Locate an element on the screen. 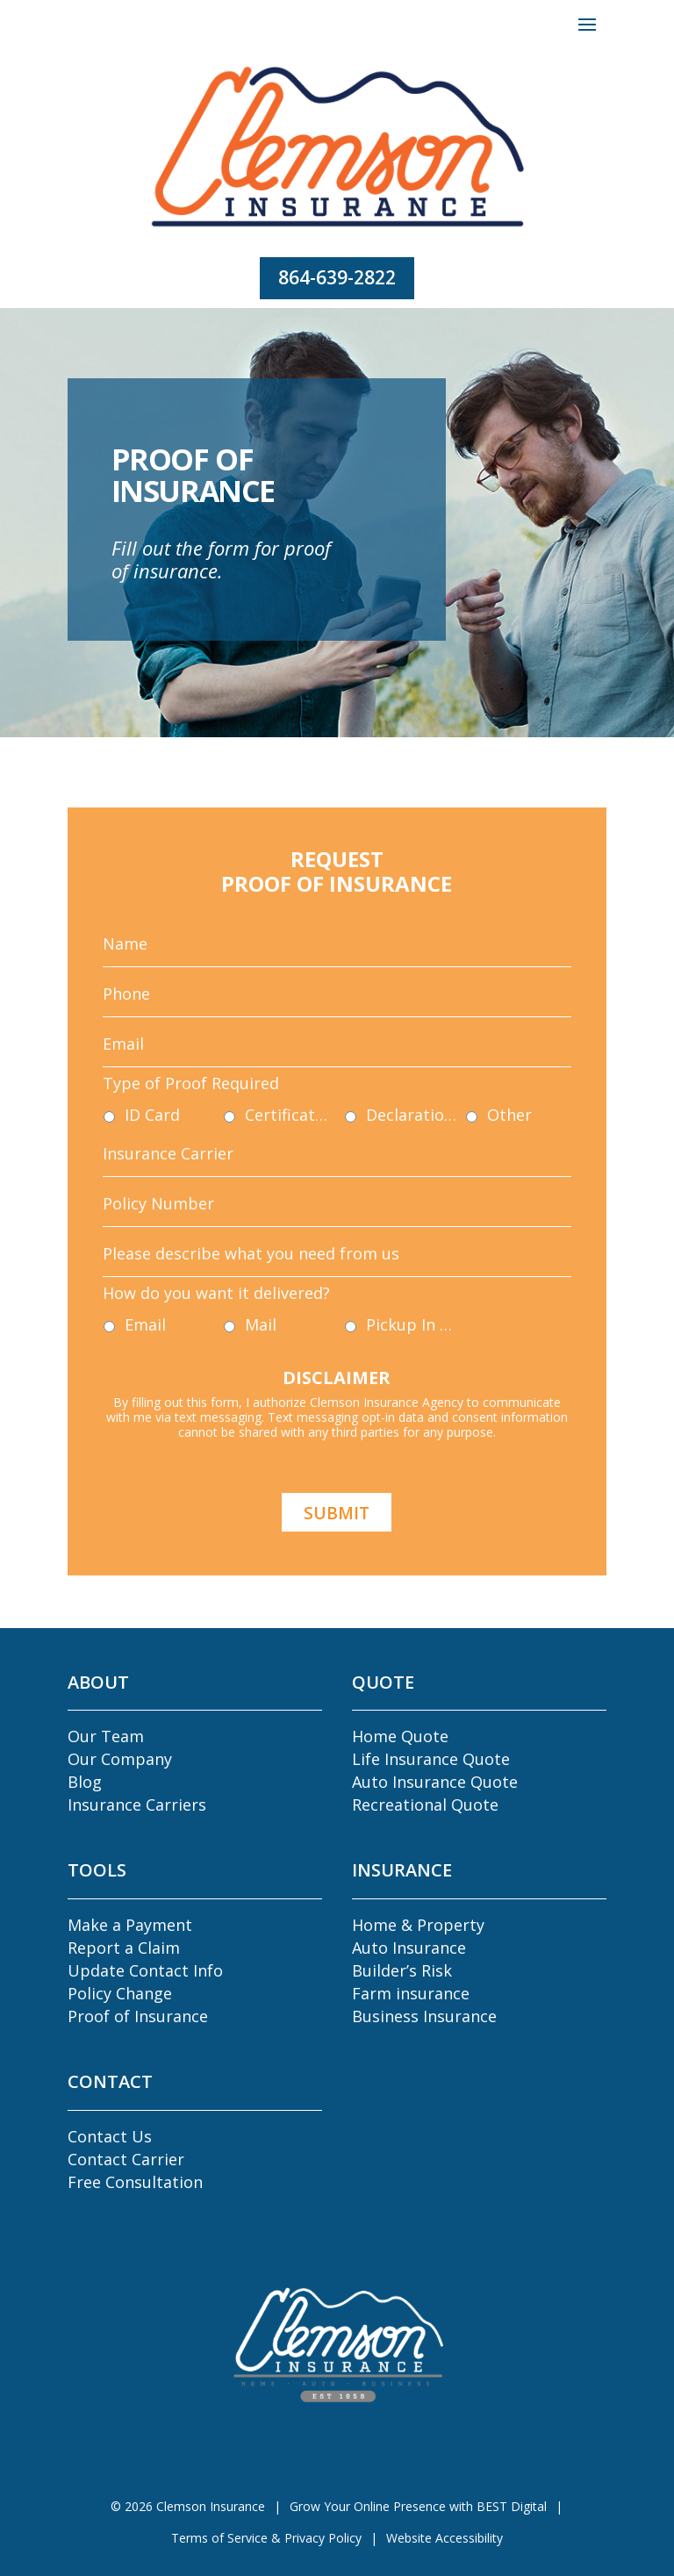  Contact Carrier is located at coordinates (126, 2159).